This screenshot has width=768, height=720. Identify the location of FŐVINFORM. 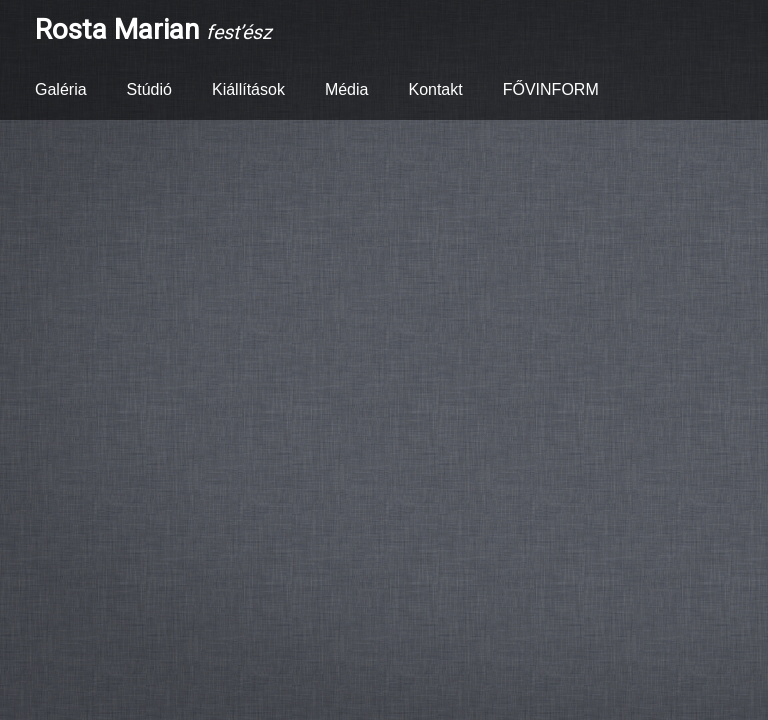
(551, 89).